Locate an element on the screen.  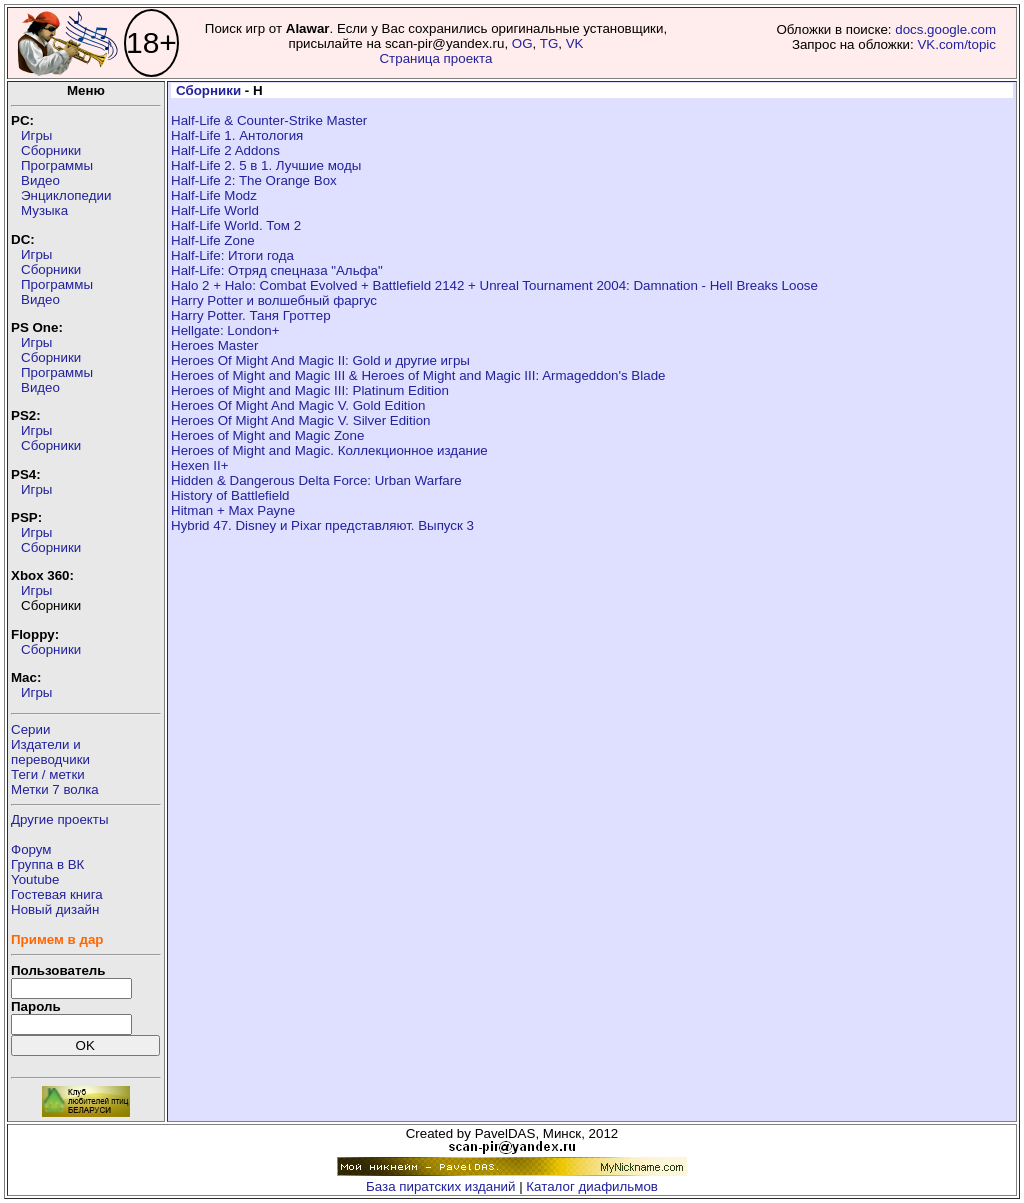
Программы is located at coordinates (57, 165).